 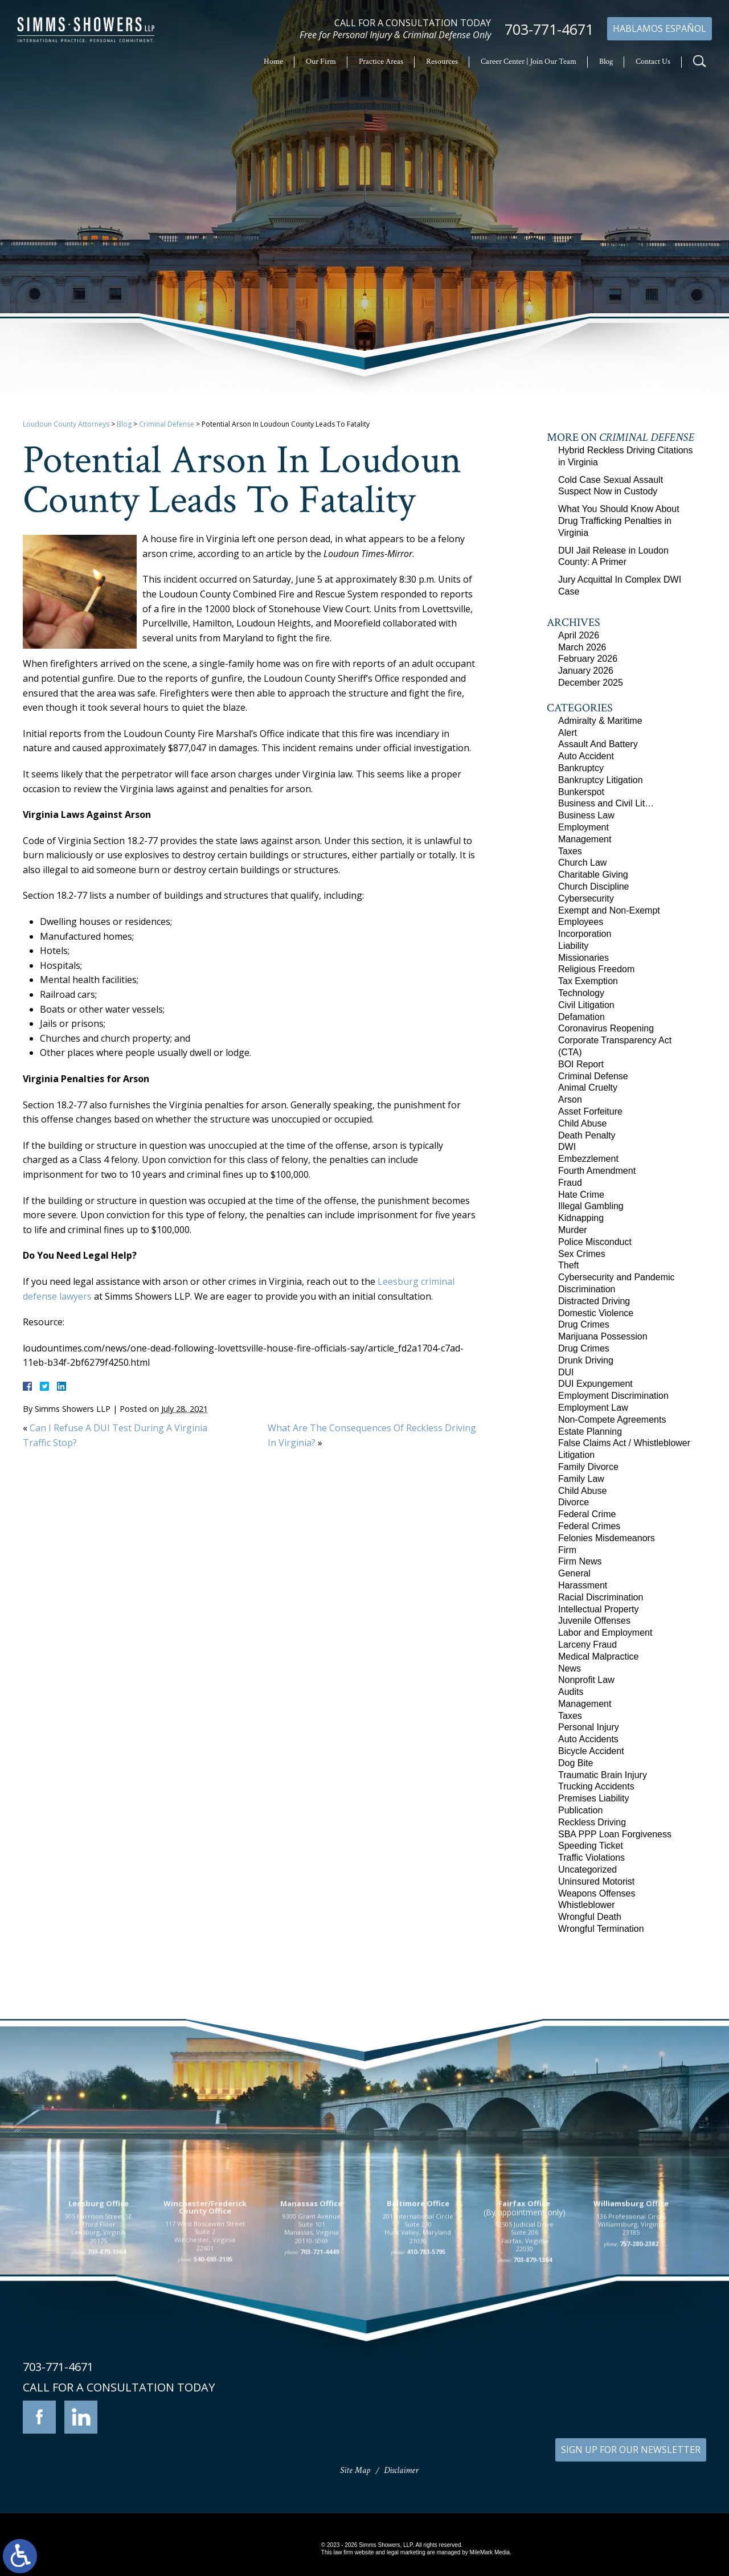 What do you see at coordinates (575, 1763) in the screenshot?
I see `Dog Bite` at bounding box center [575, 1763].